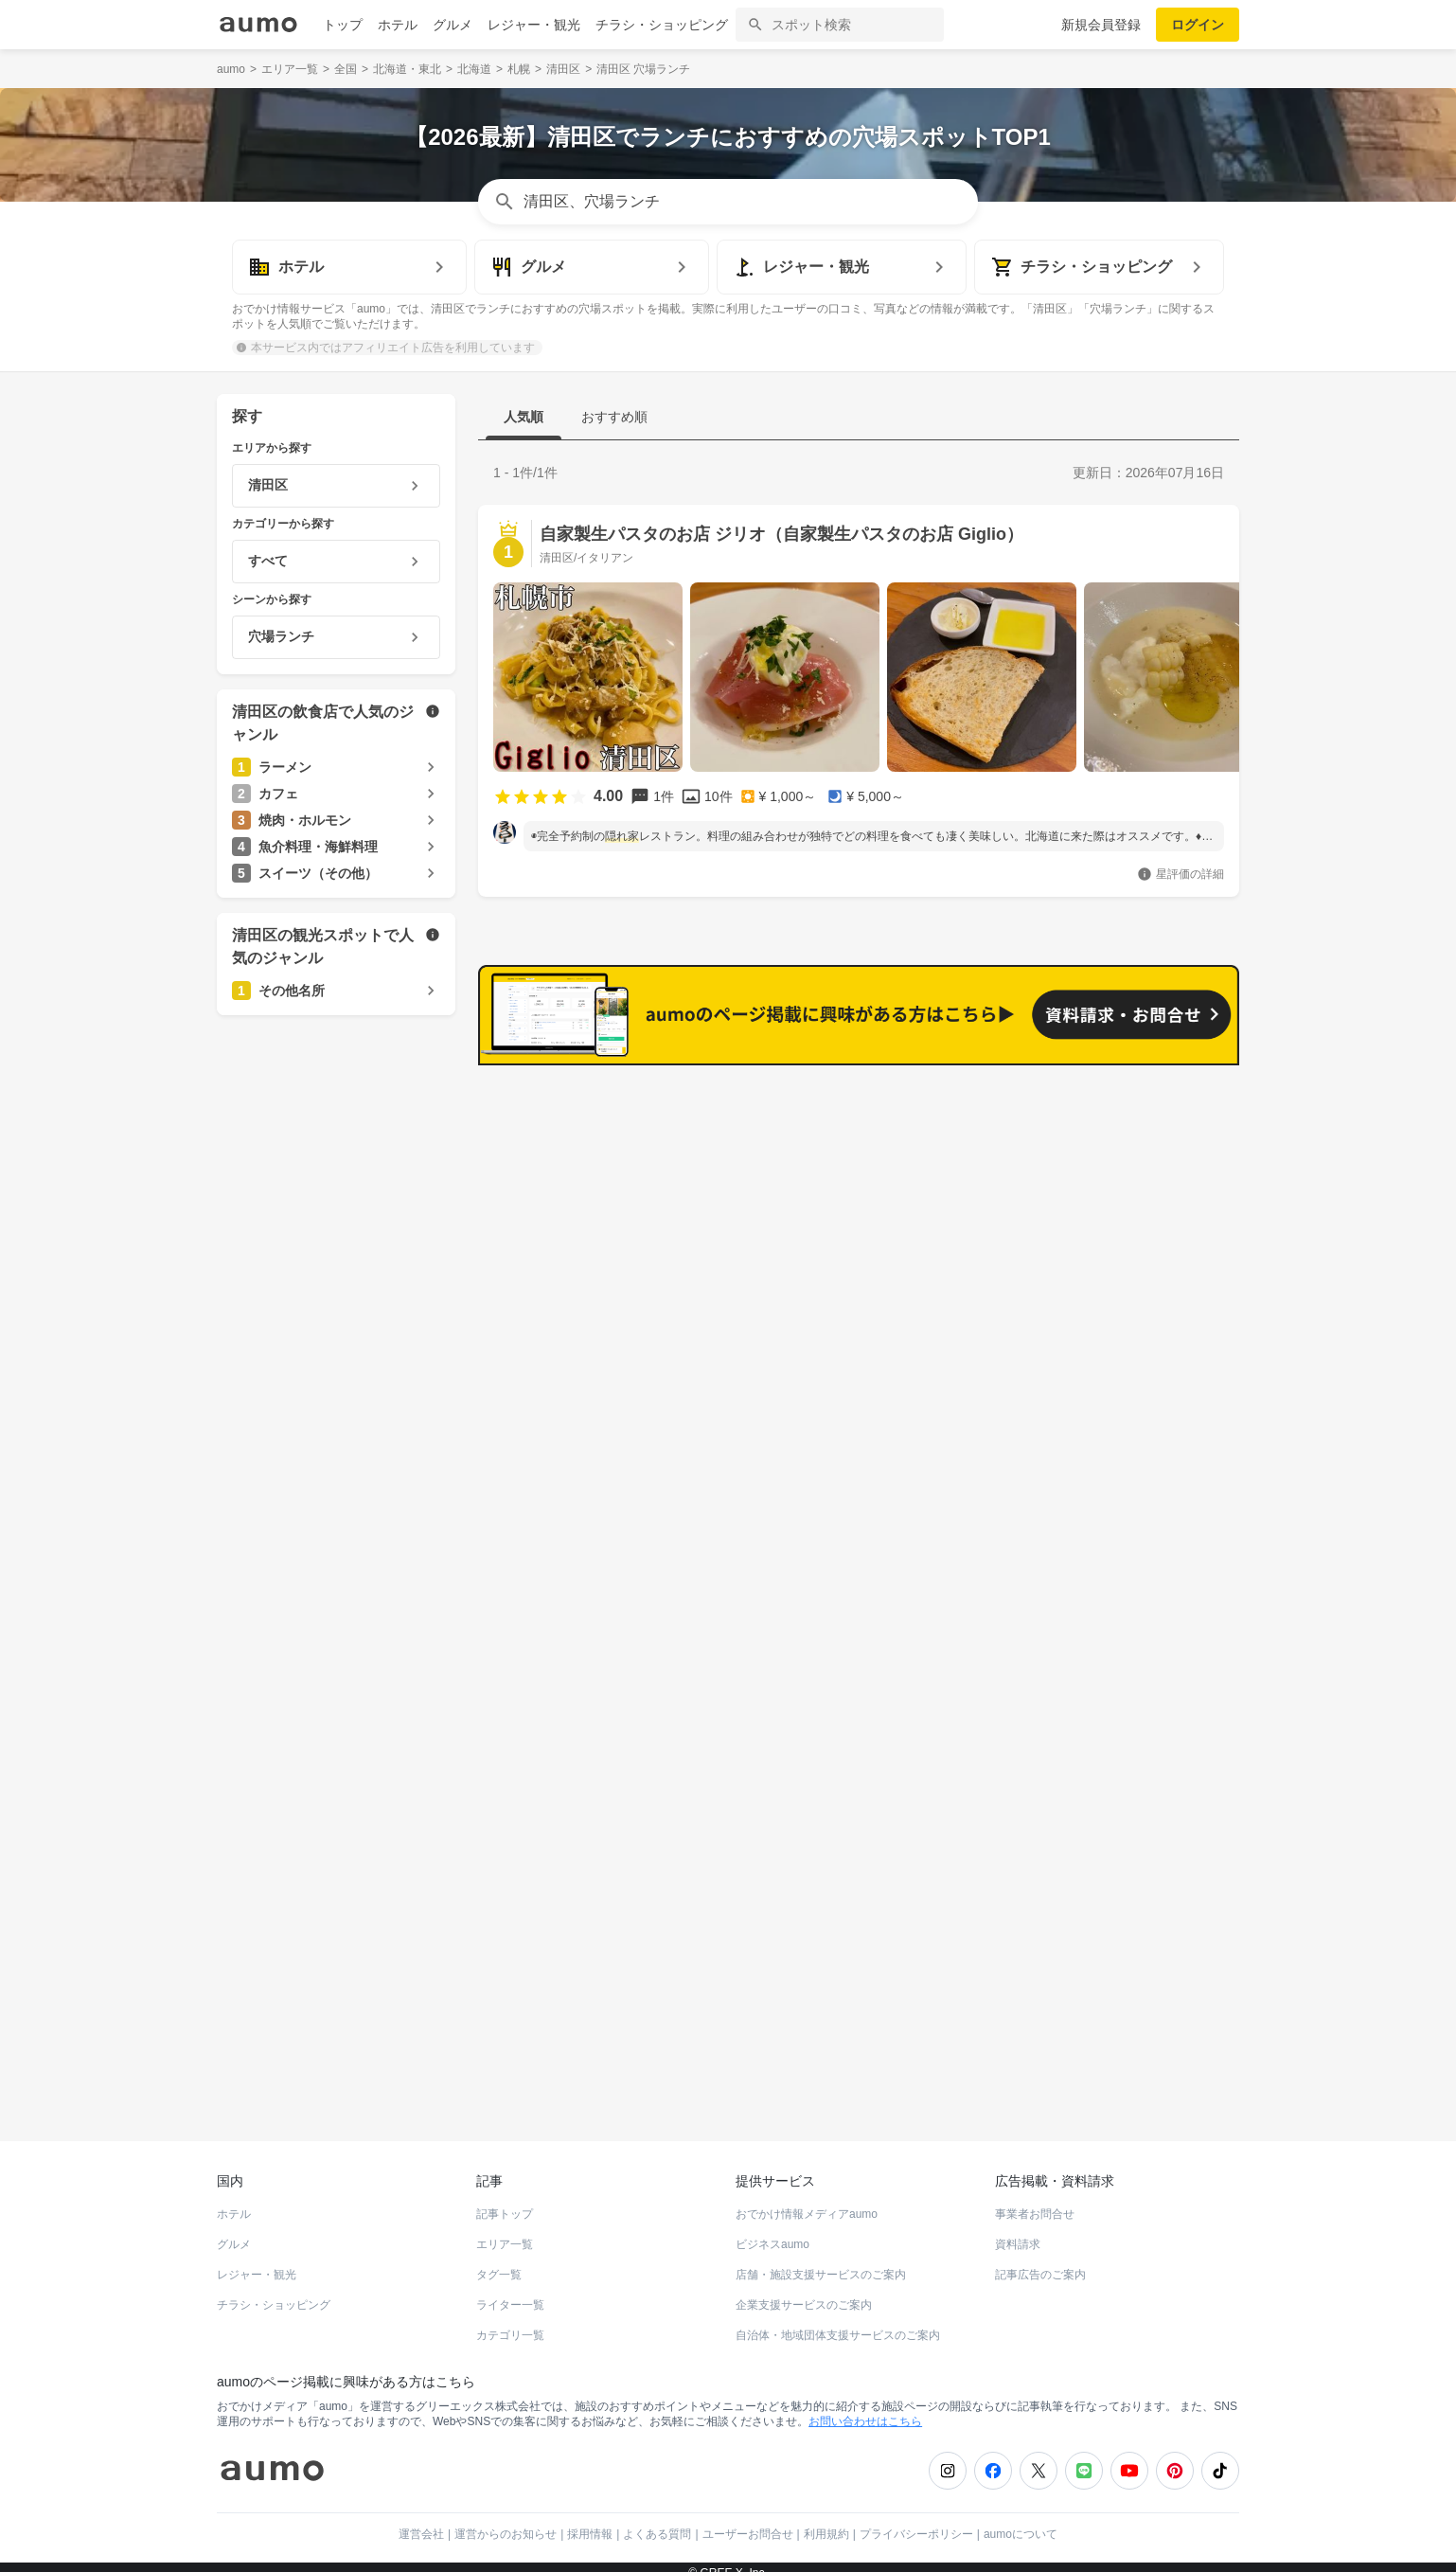 This screenshot has height=2572, width=1456. Describe the element at coordinates (838, 2322) in the screenshot. I see `自治体・地域団体支援サービスのご案内` at that location.